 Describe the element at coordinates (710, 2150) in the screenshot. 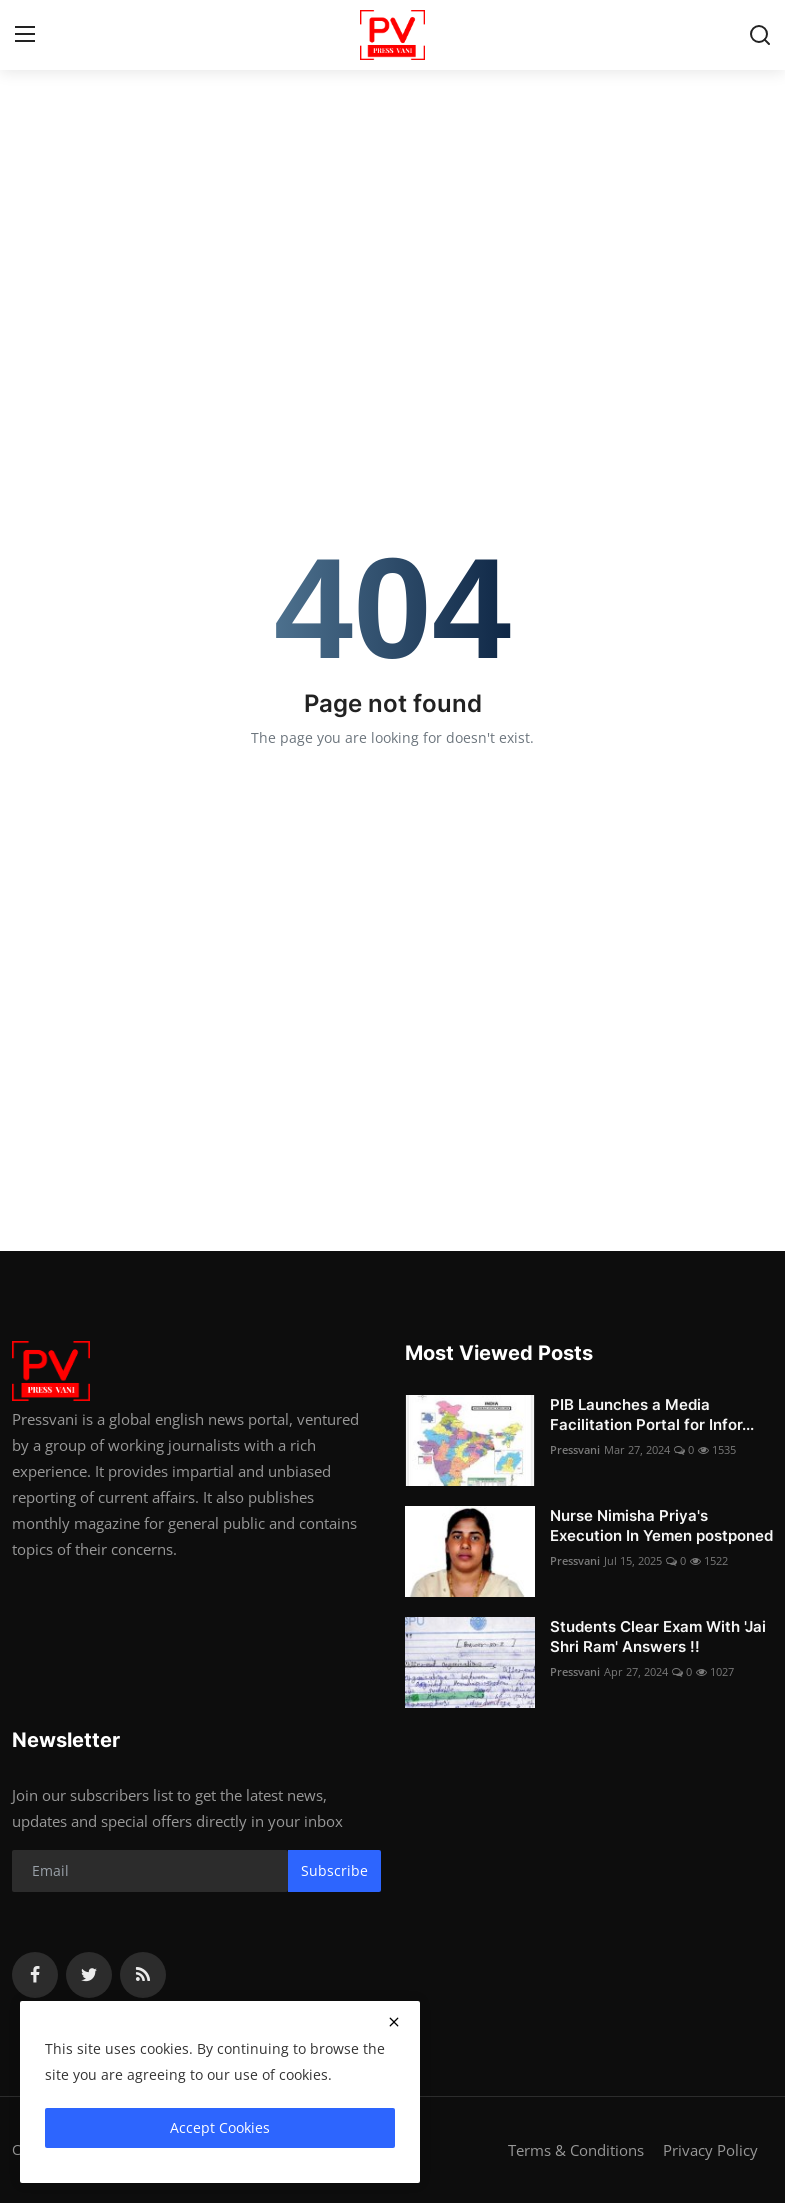

I see `Privacy Policy` at that location.